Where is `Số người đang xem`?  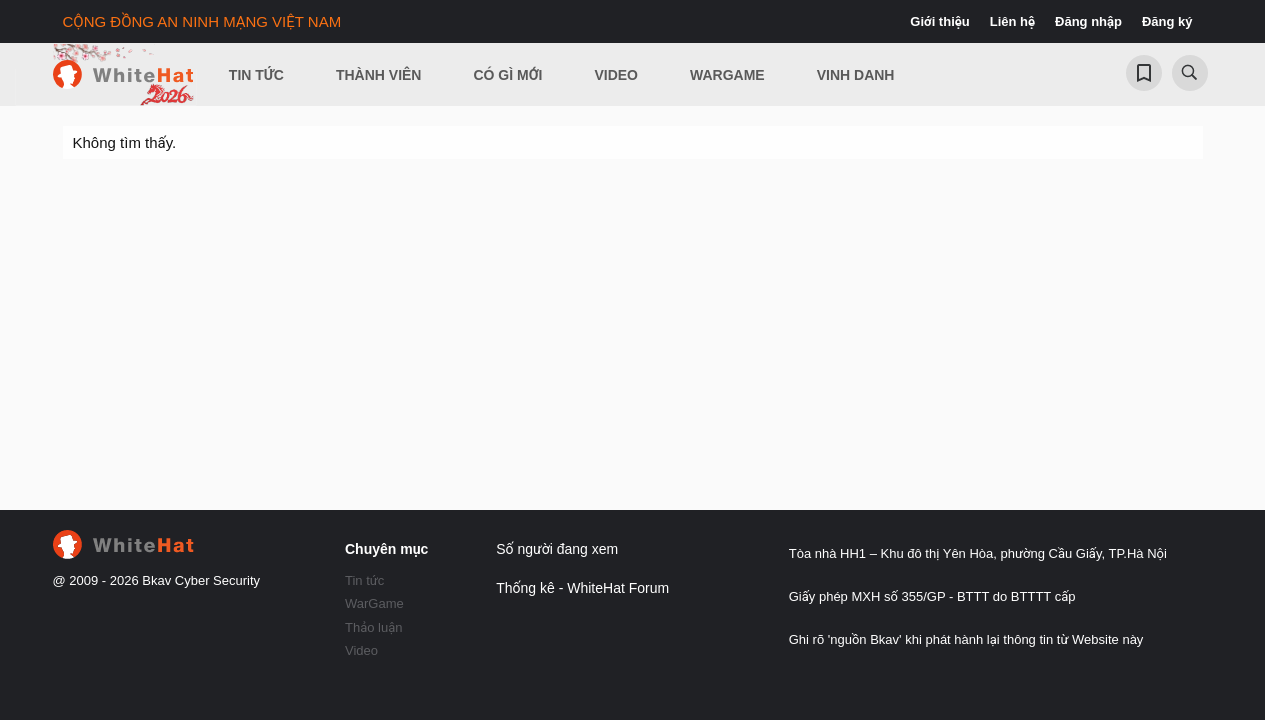 Số người đang xem is located at coordinates (557, 549).